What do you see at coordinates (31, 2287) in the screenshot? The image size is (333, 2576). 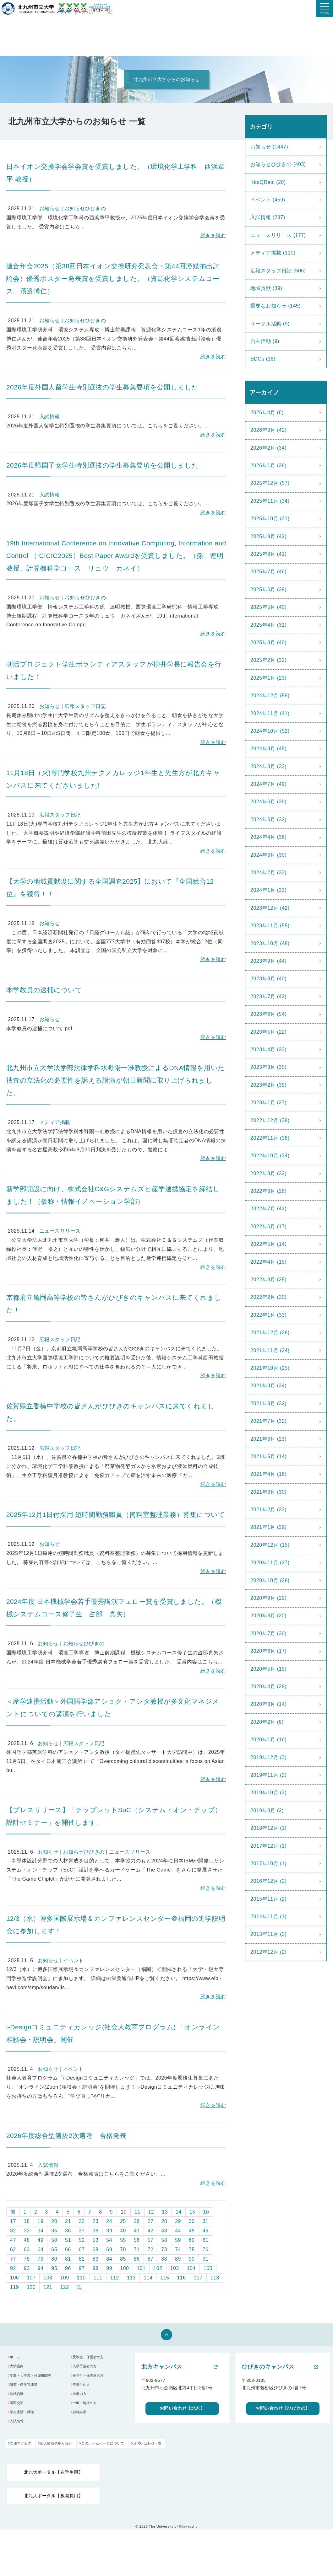 I see `120` at bounding box center [31, 2287].